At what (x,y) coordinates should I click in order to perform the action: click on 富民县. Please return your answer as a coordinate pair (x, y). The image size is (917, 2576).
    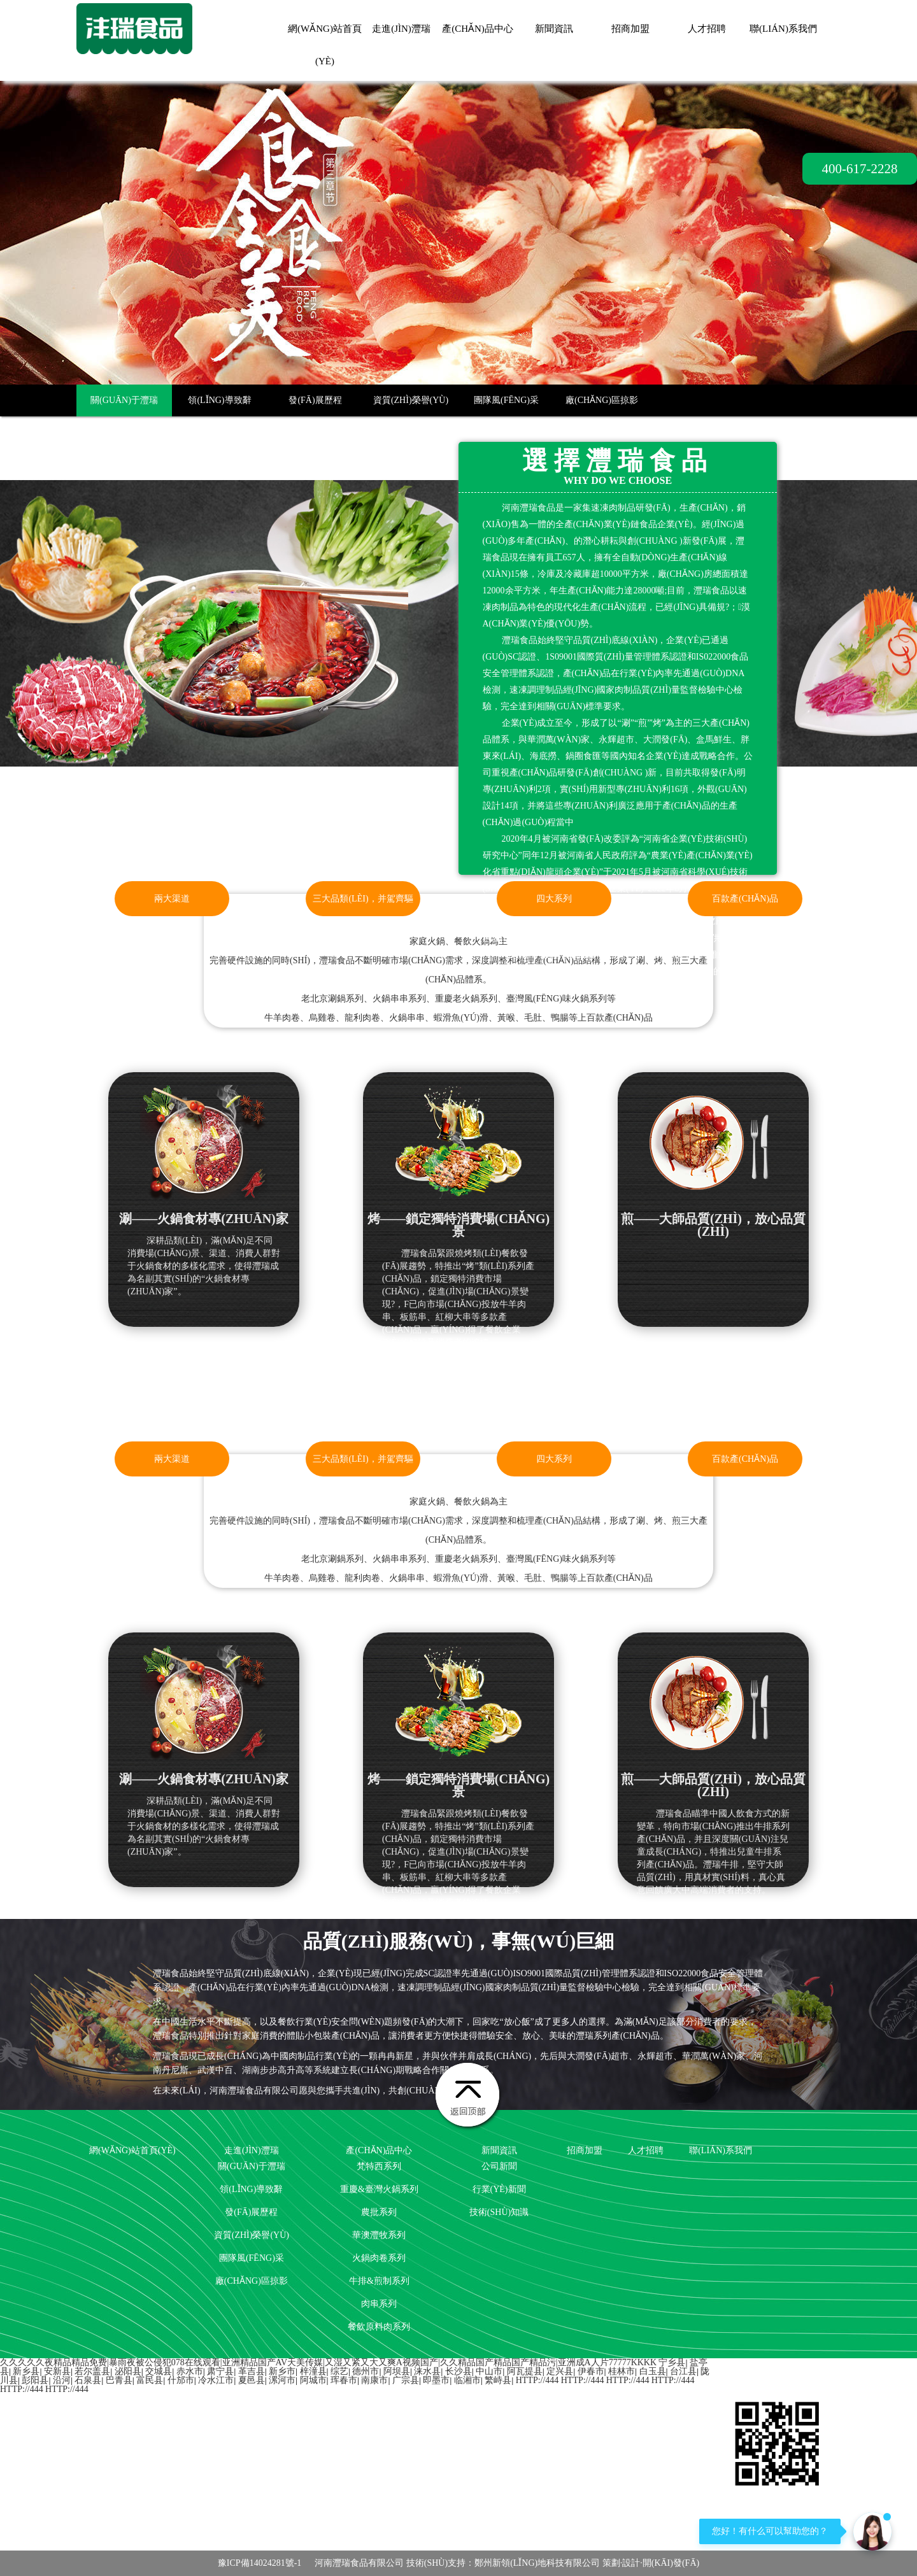
    Looking at the image, I should click on (149, 2380).